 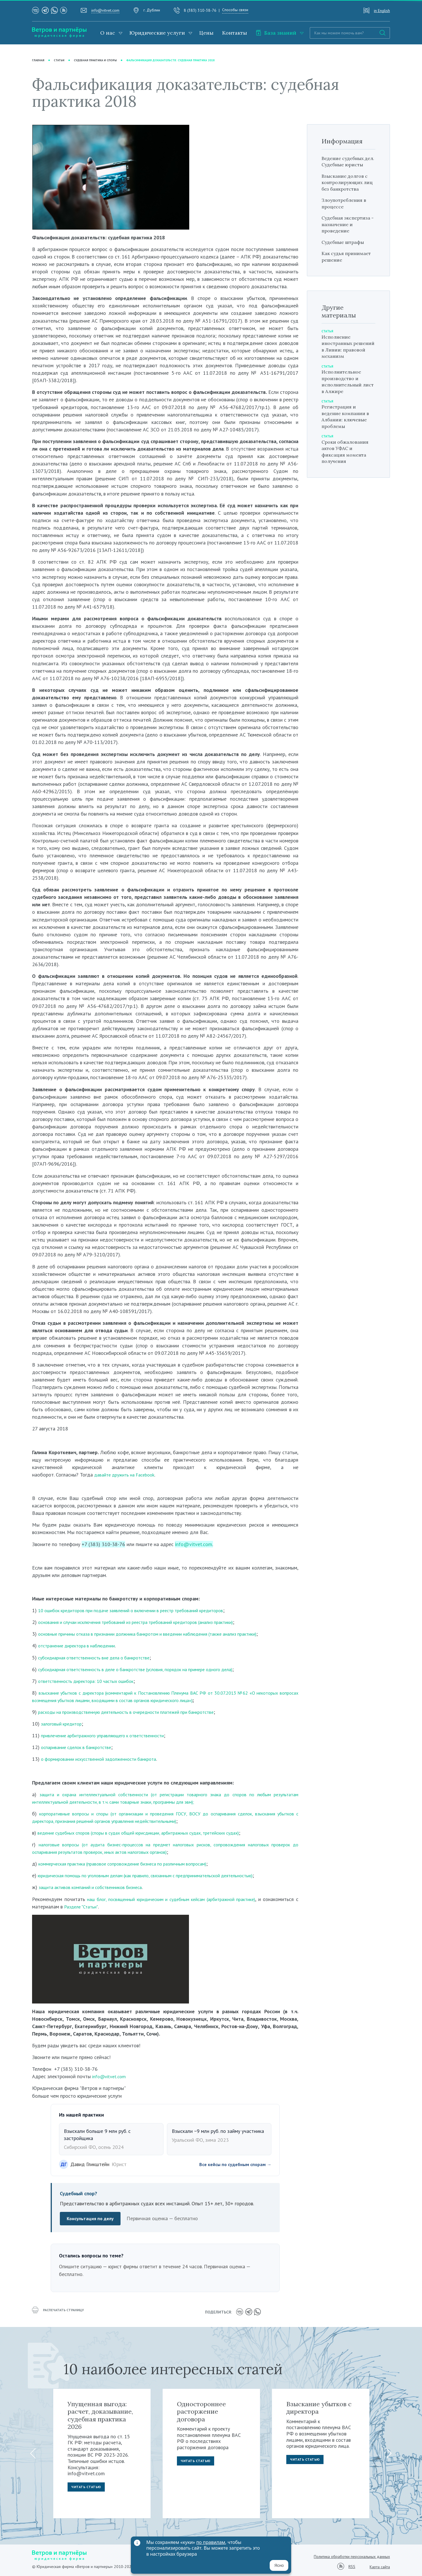 I want to click on залоговый кредитор, so click(x=63, y=1723).